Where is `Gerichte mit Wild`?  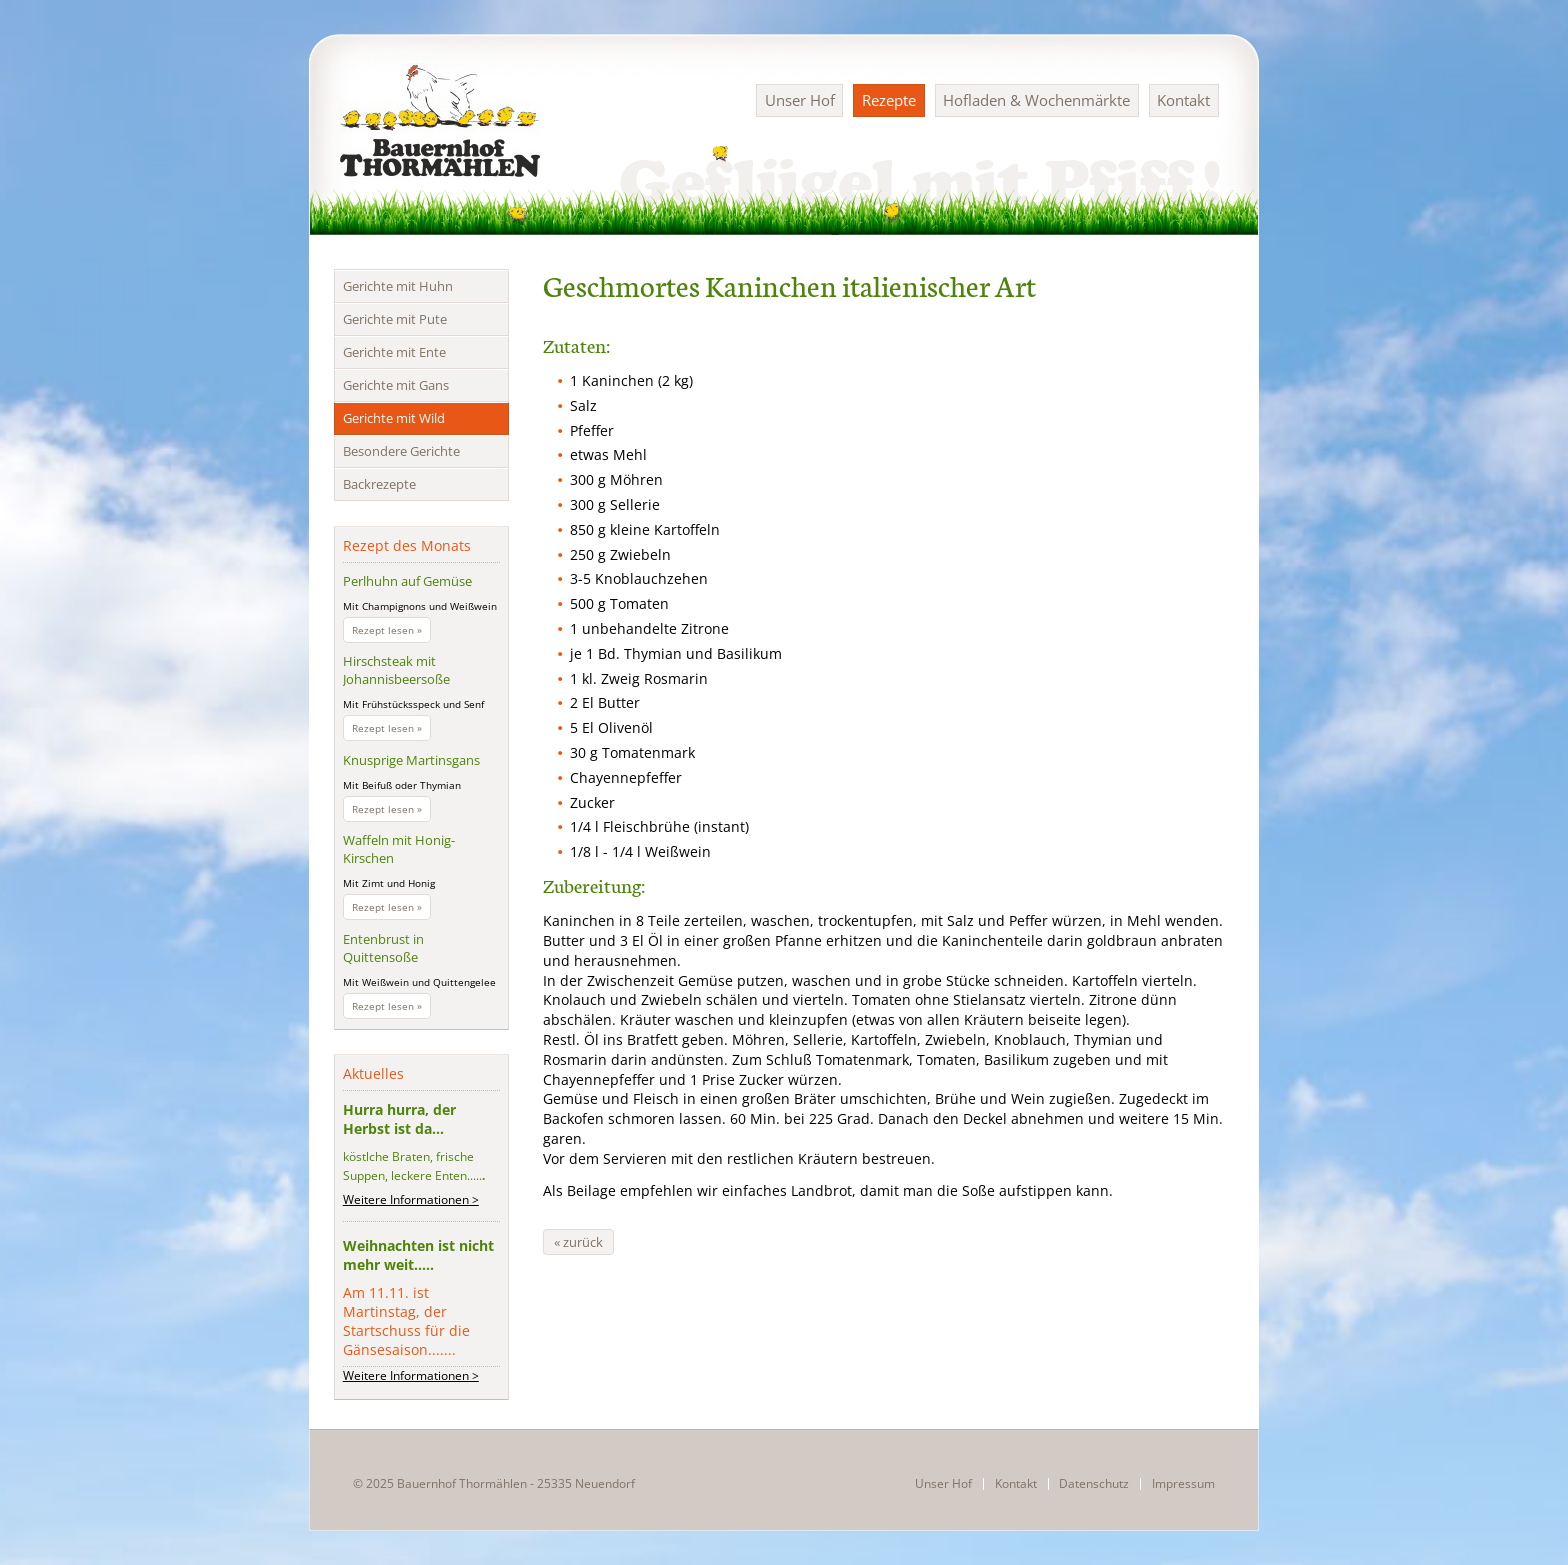
Gerichte mit Wild is located at coordinates (394, 418).